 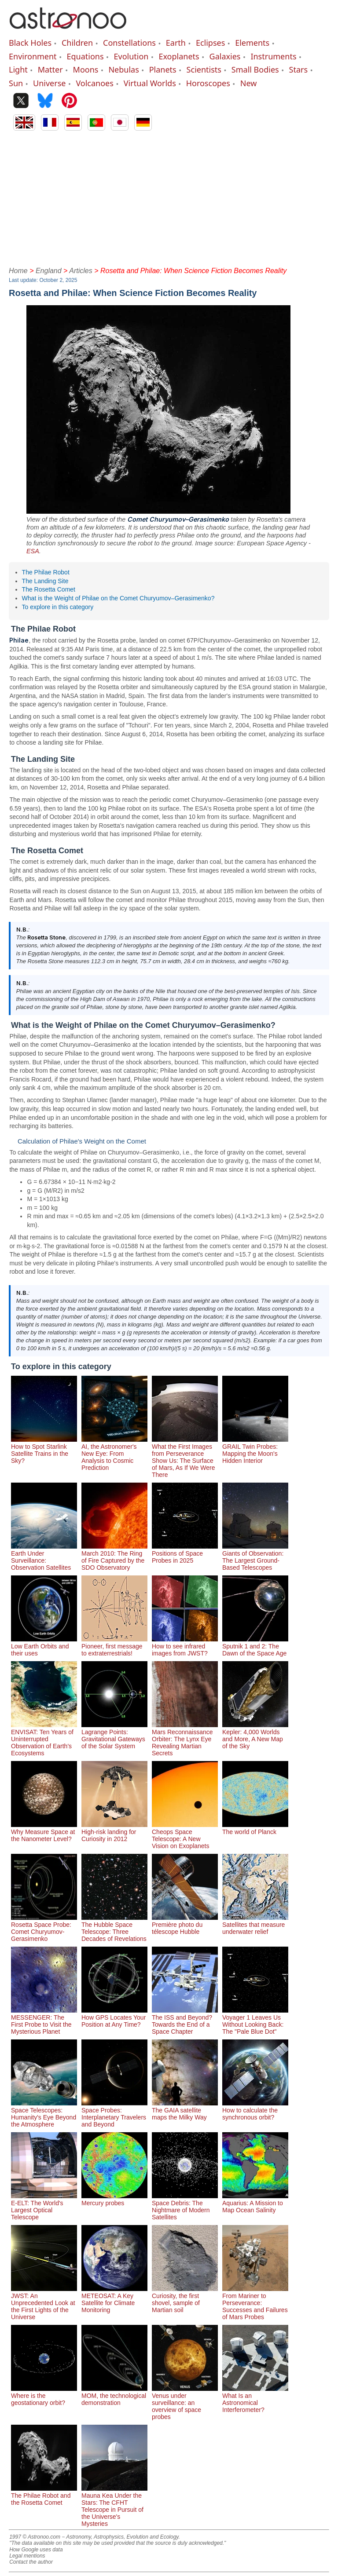 What do you see at coordinates (178, 56) in the screenshot?
I see `Exoplanets` at bounding box center [178, 56].